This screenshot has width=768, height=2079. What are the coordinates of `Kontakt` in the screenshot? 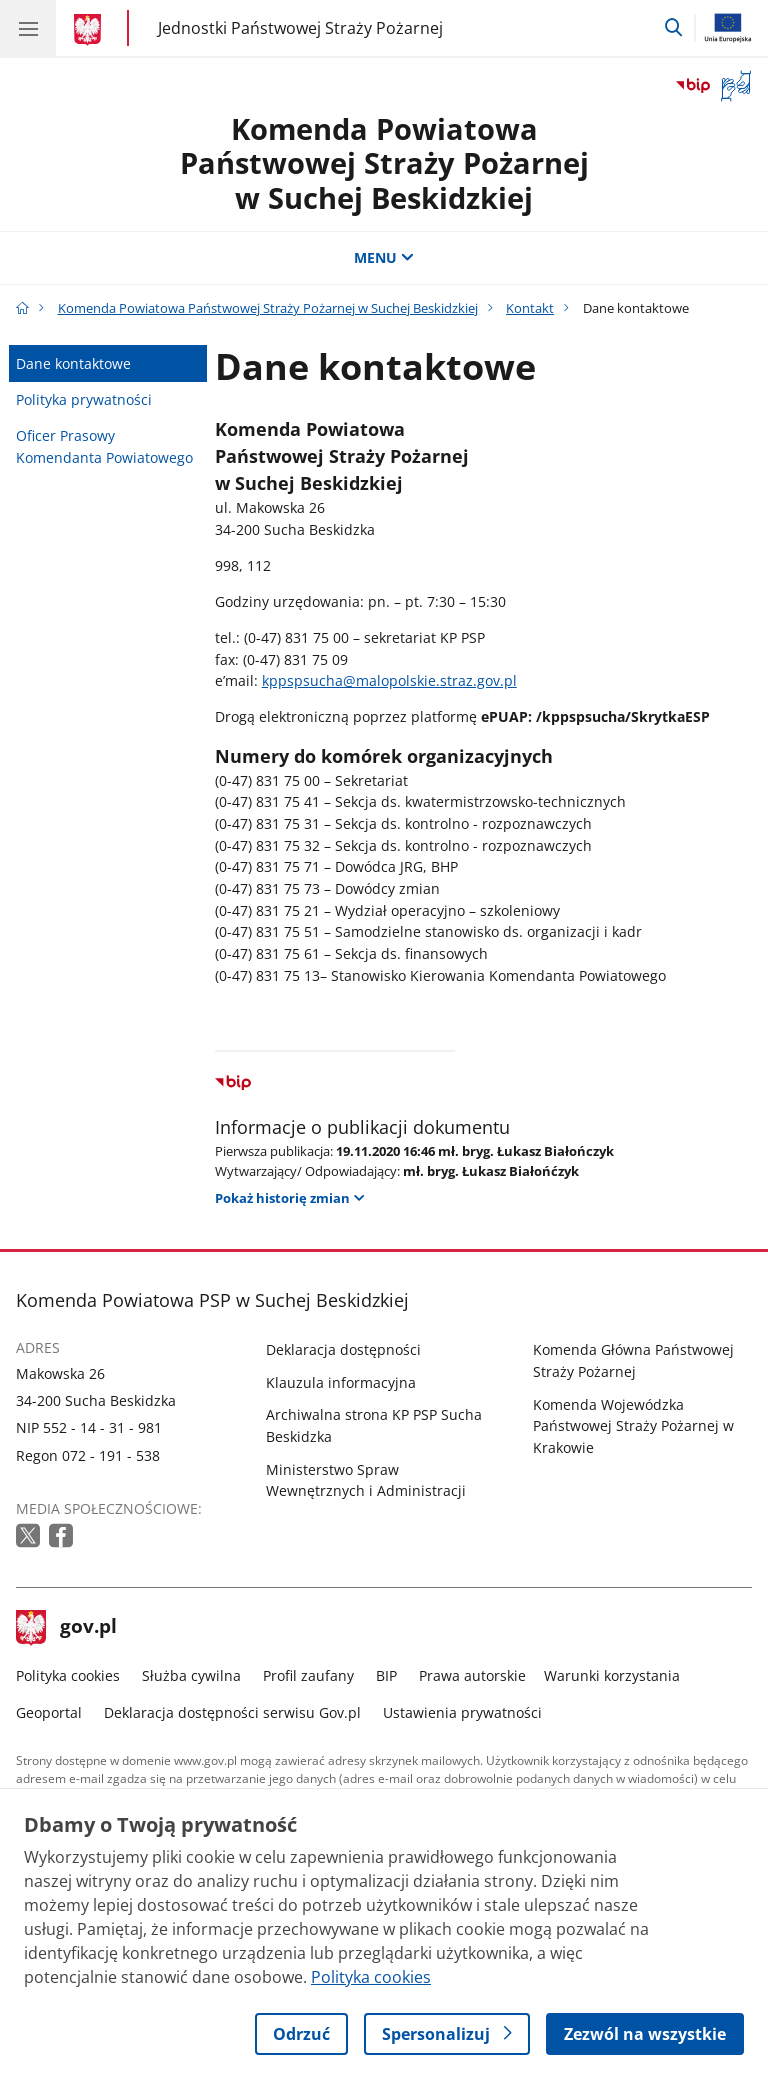 It's located at (530, 308).